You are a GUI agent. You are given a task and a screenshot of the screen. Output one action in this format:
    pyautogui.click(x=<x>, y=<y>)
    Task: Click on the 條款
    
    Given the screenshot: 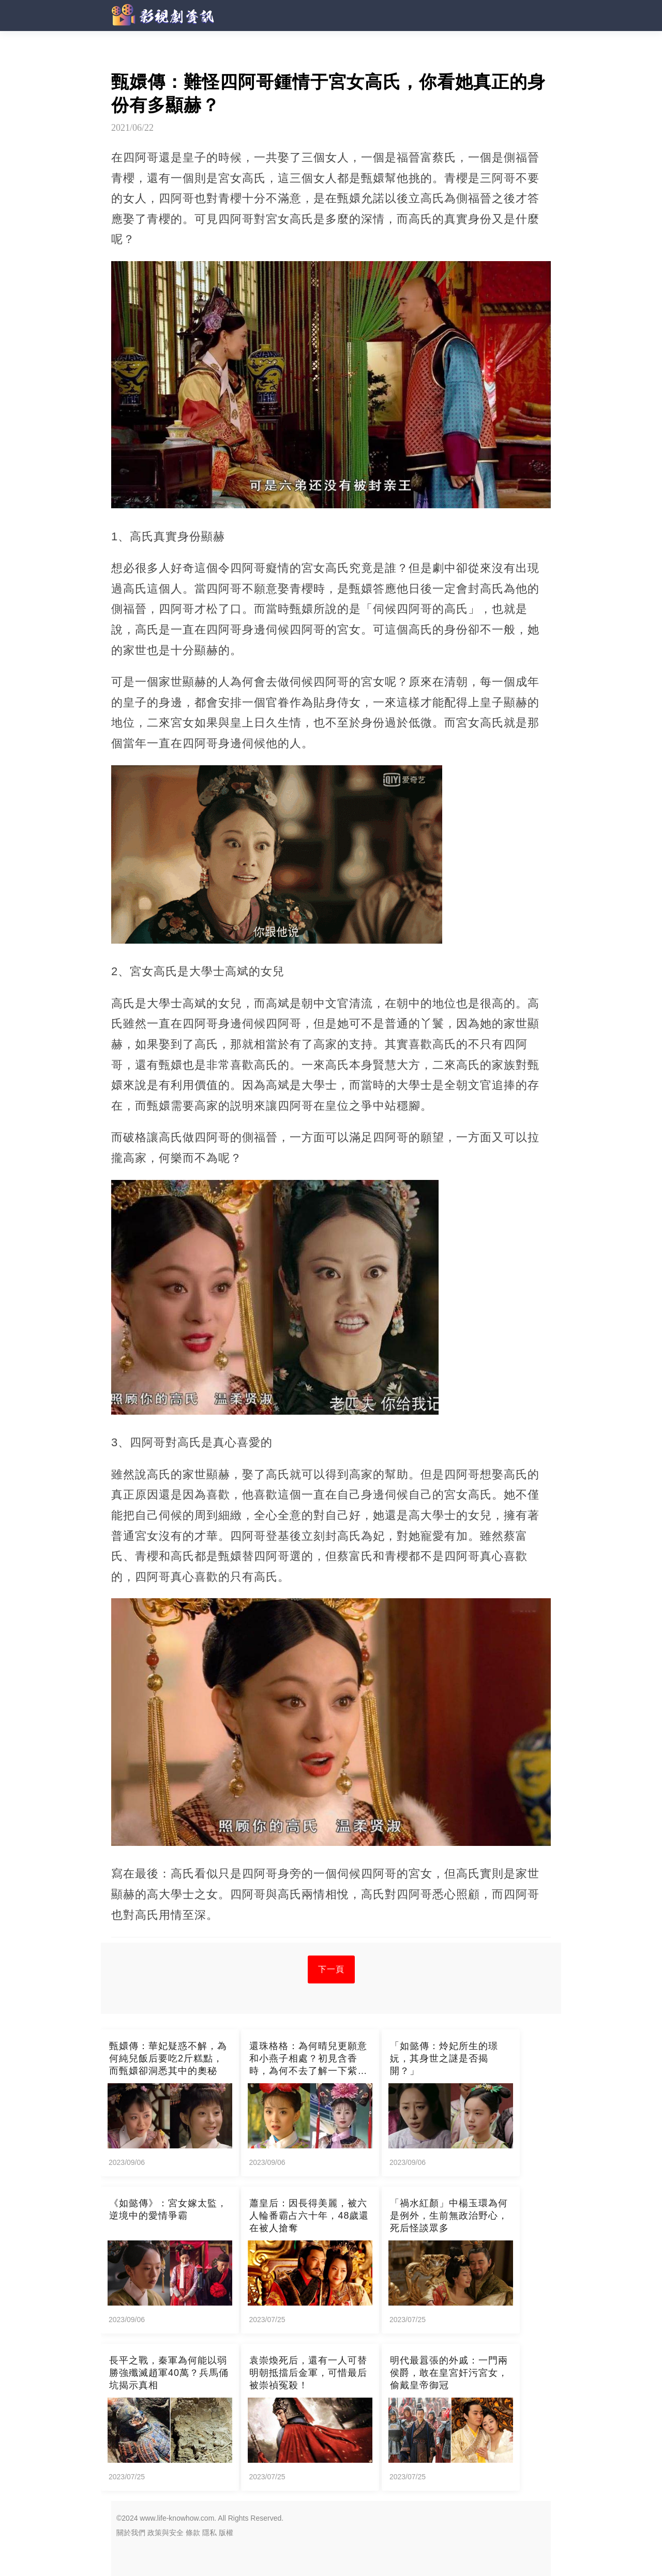 What is the action you would take?
    pyautogui.click(x=193, y=2532)
    